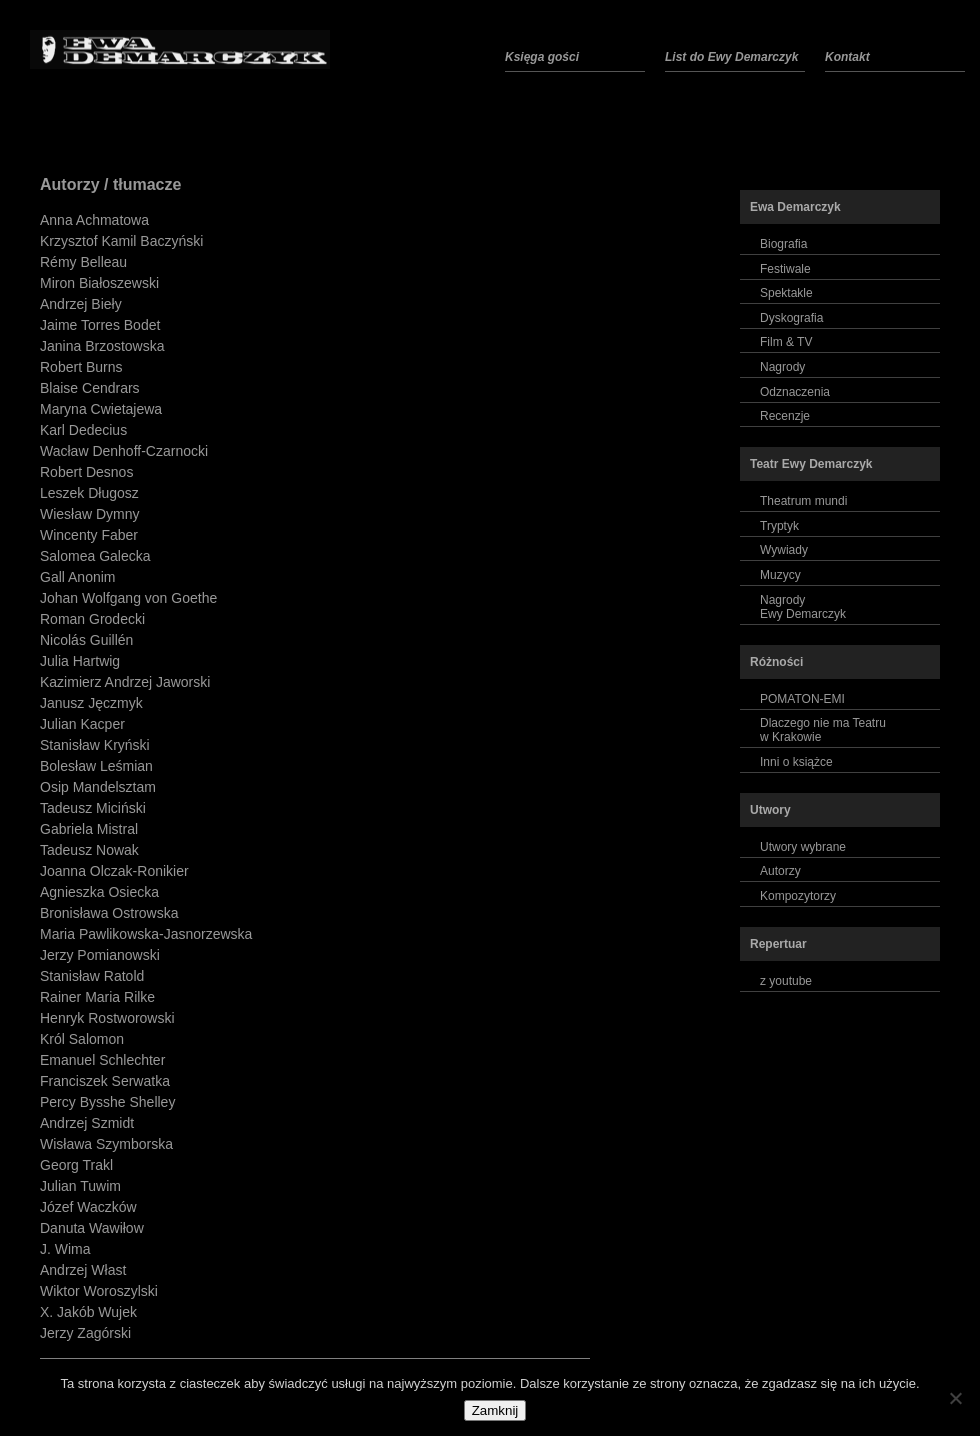 The width and height of the screenshot is (980, 1436). I want to click on Wisława Szymborska, so click(106, 1144).